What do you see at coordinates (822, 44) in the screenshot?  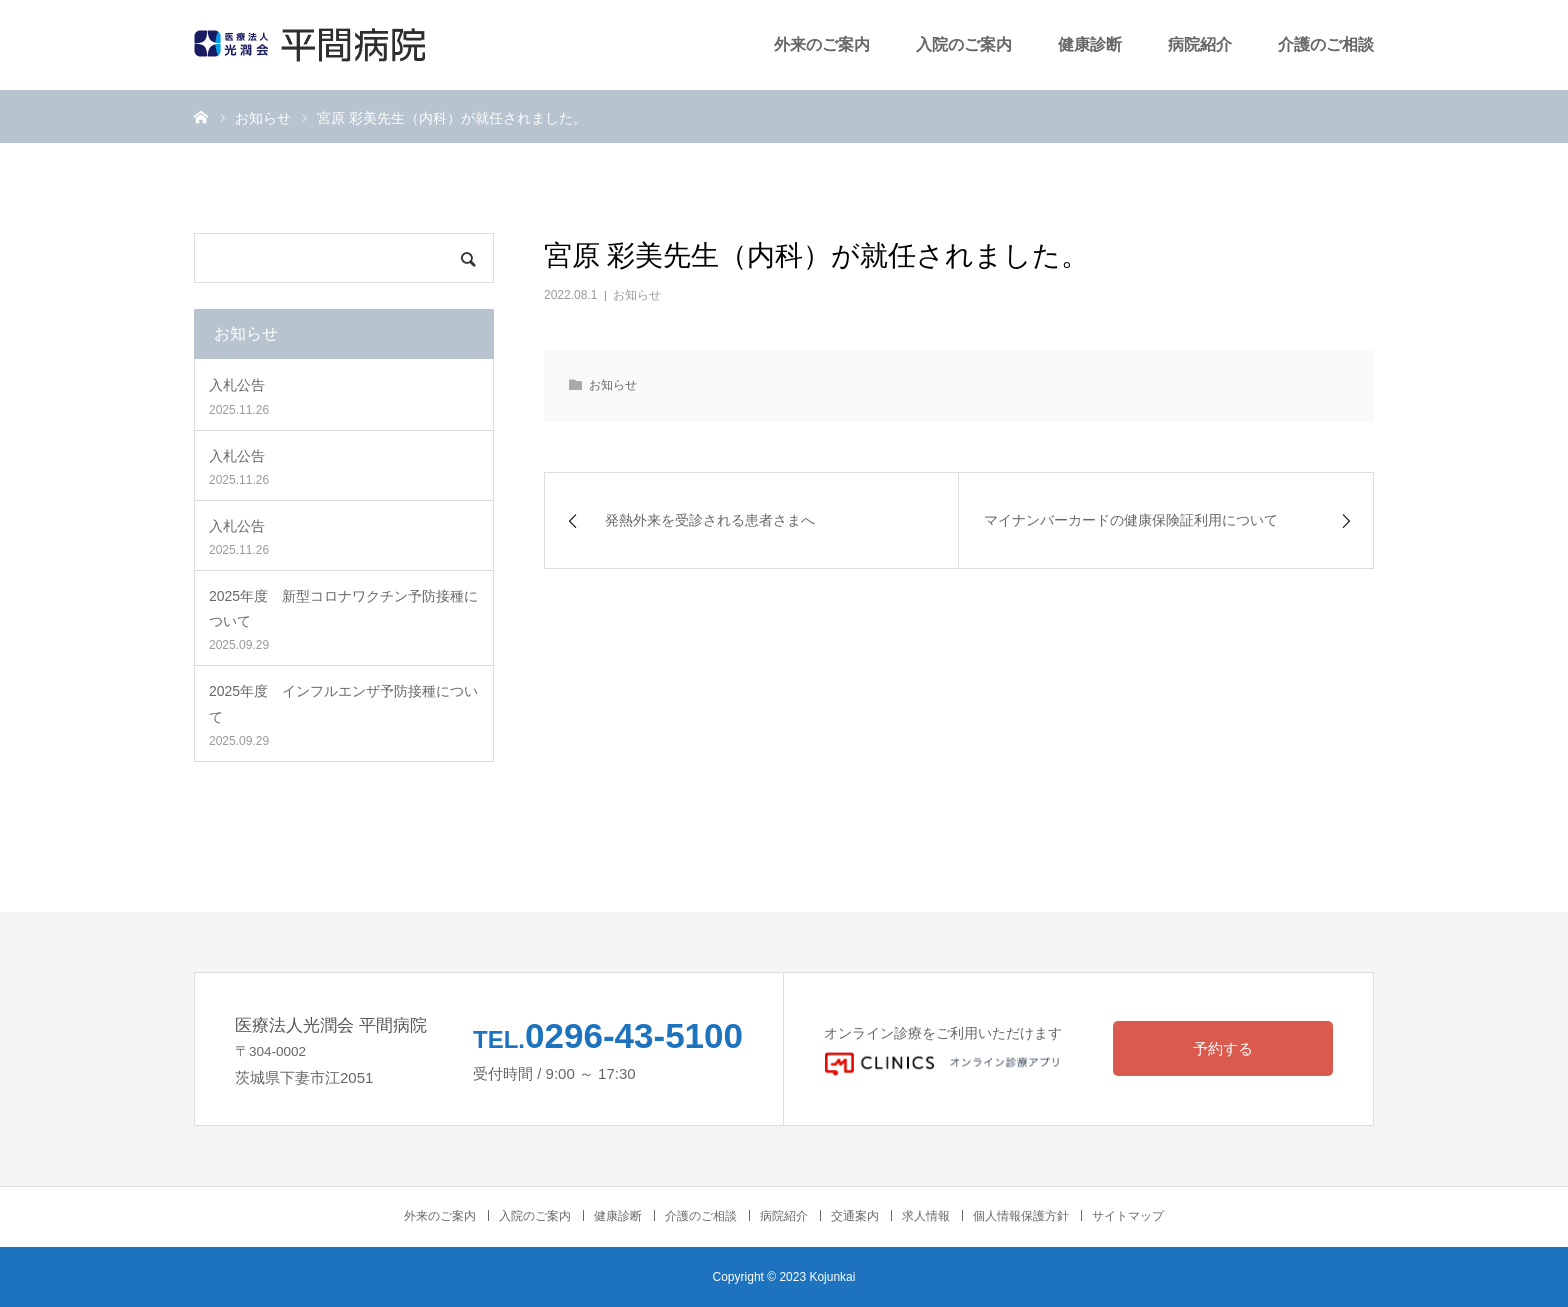 I see `外来のご案内` at bounding box center [822, 44].